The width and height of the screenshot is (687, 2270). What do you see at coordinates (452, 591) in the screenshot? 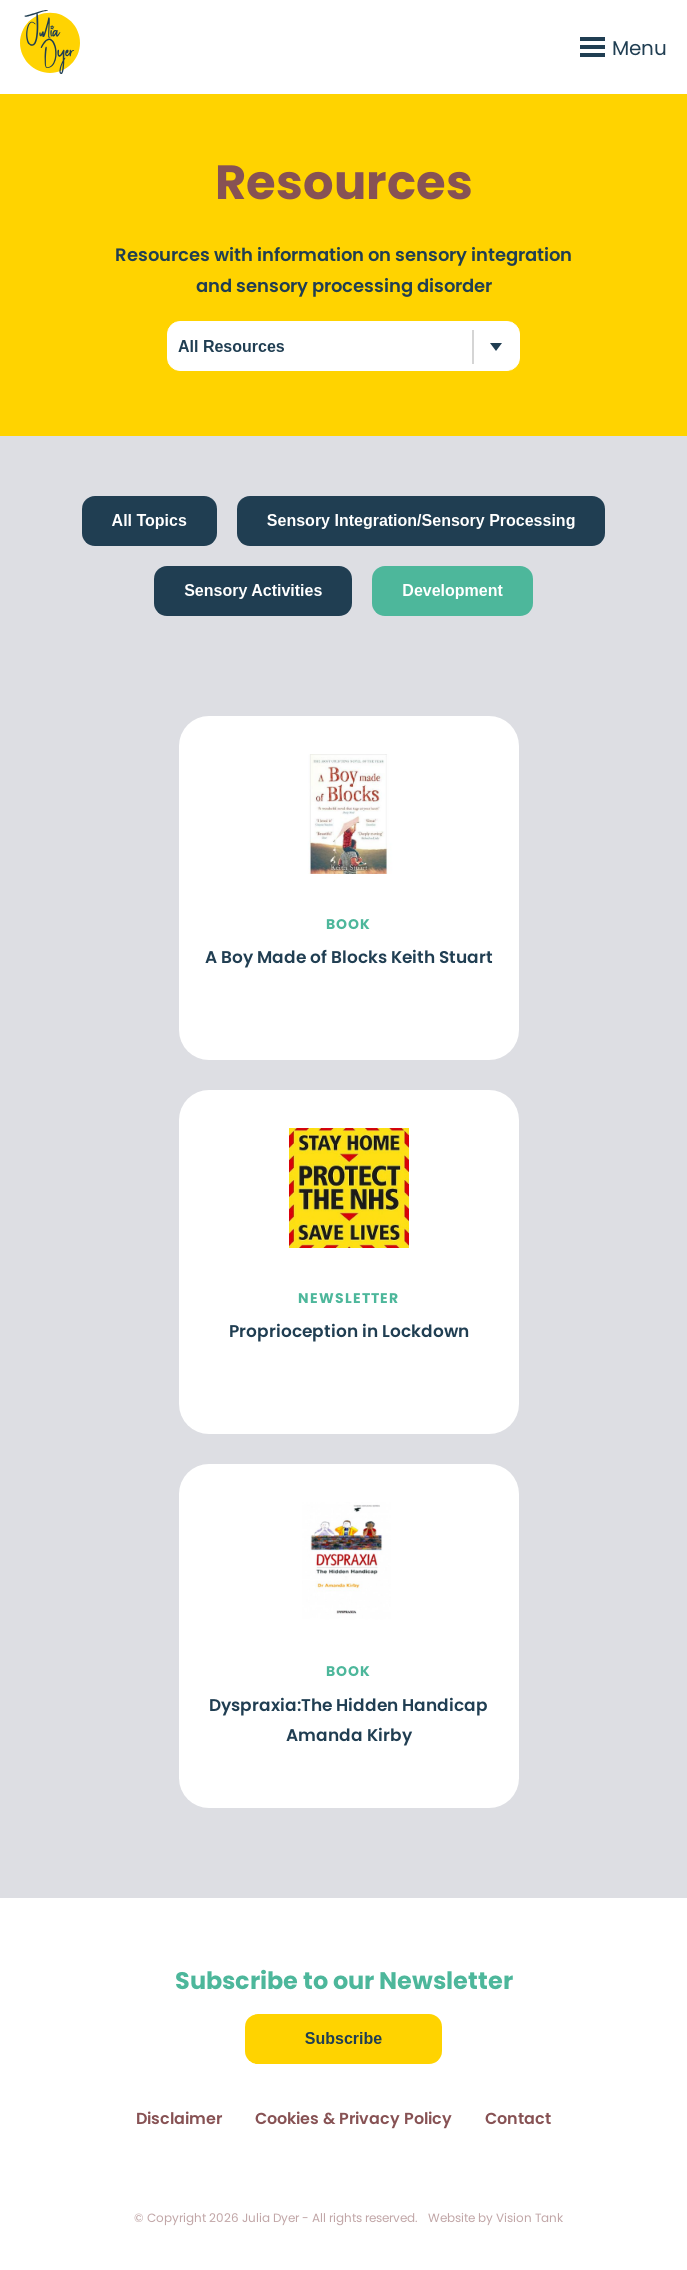
I see `Development` at bounding box center [452, 591].